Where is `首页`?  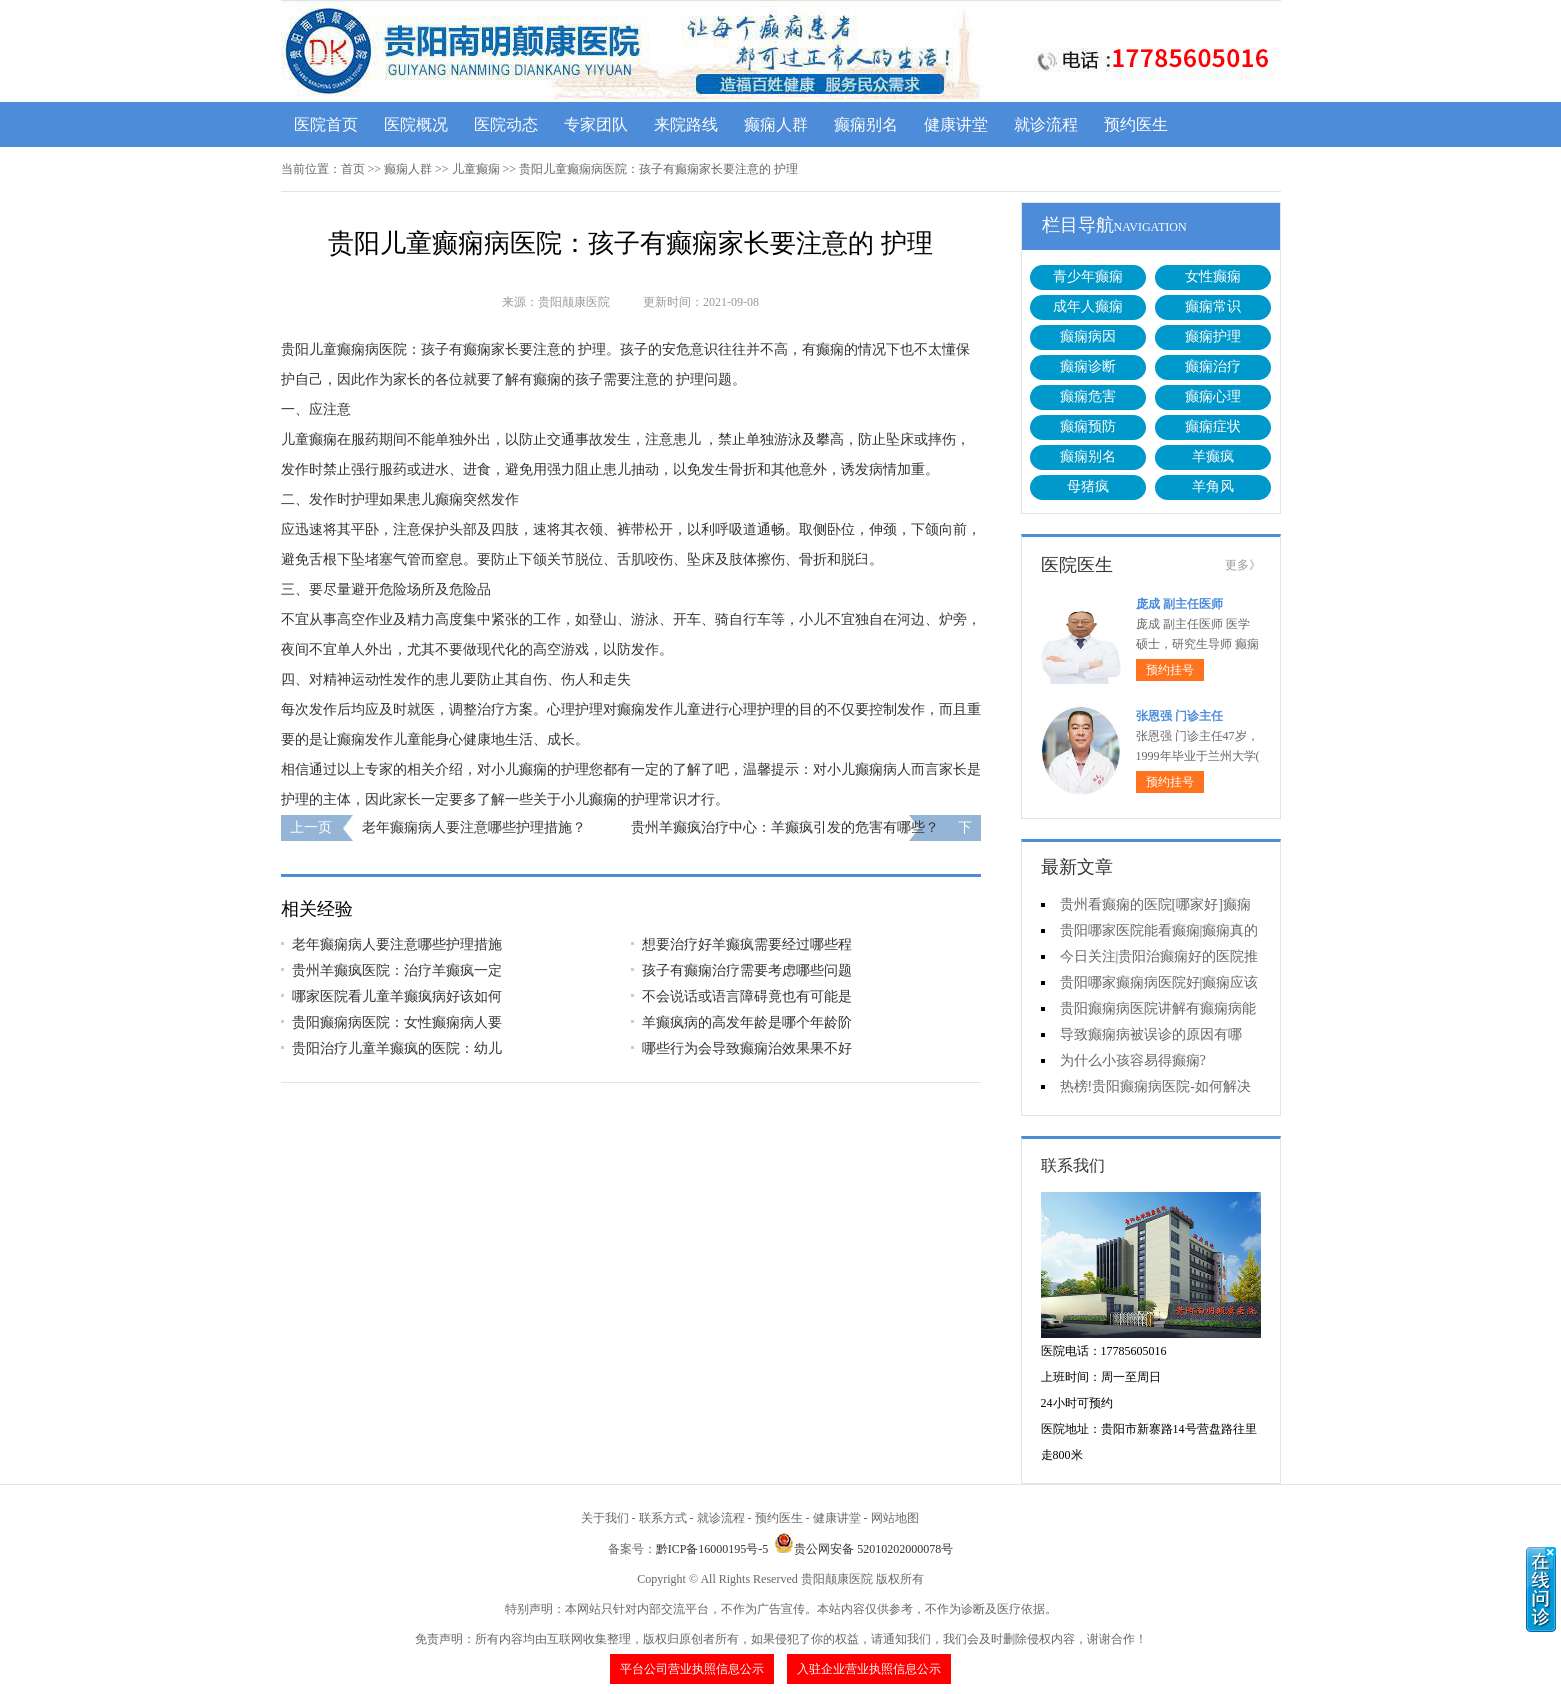 首页 is located at coordinates (353, 169).